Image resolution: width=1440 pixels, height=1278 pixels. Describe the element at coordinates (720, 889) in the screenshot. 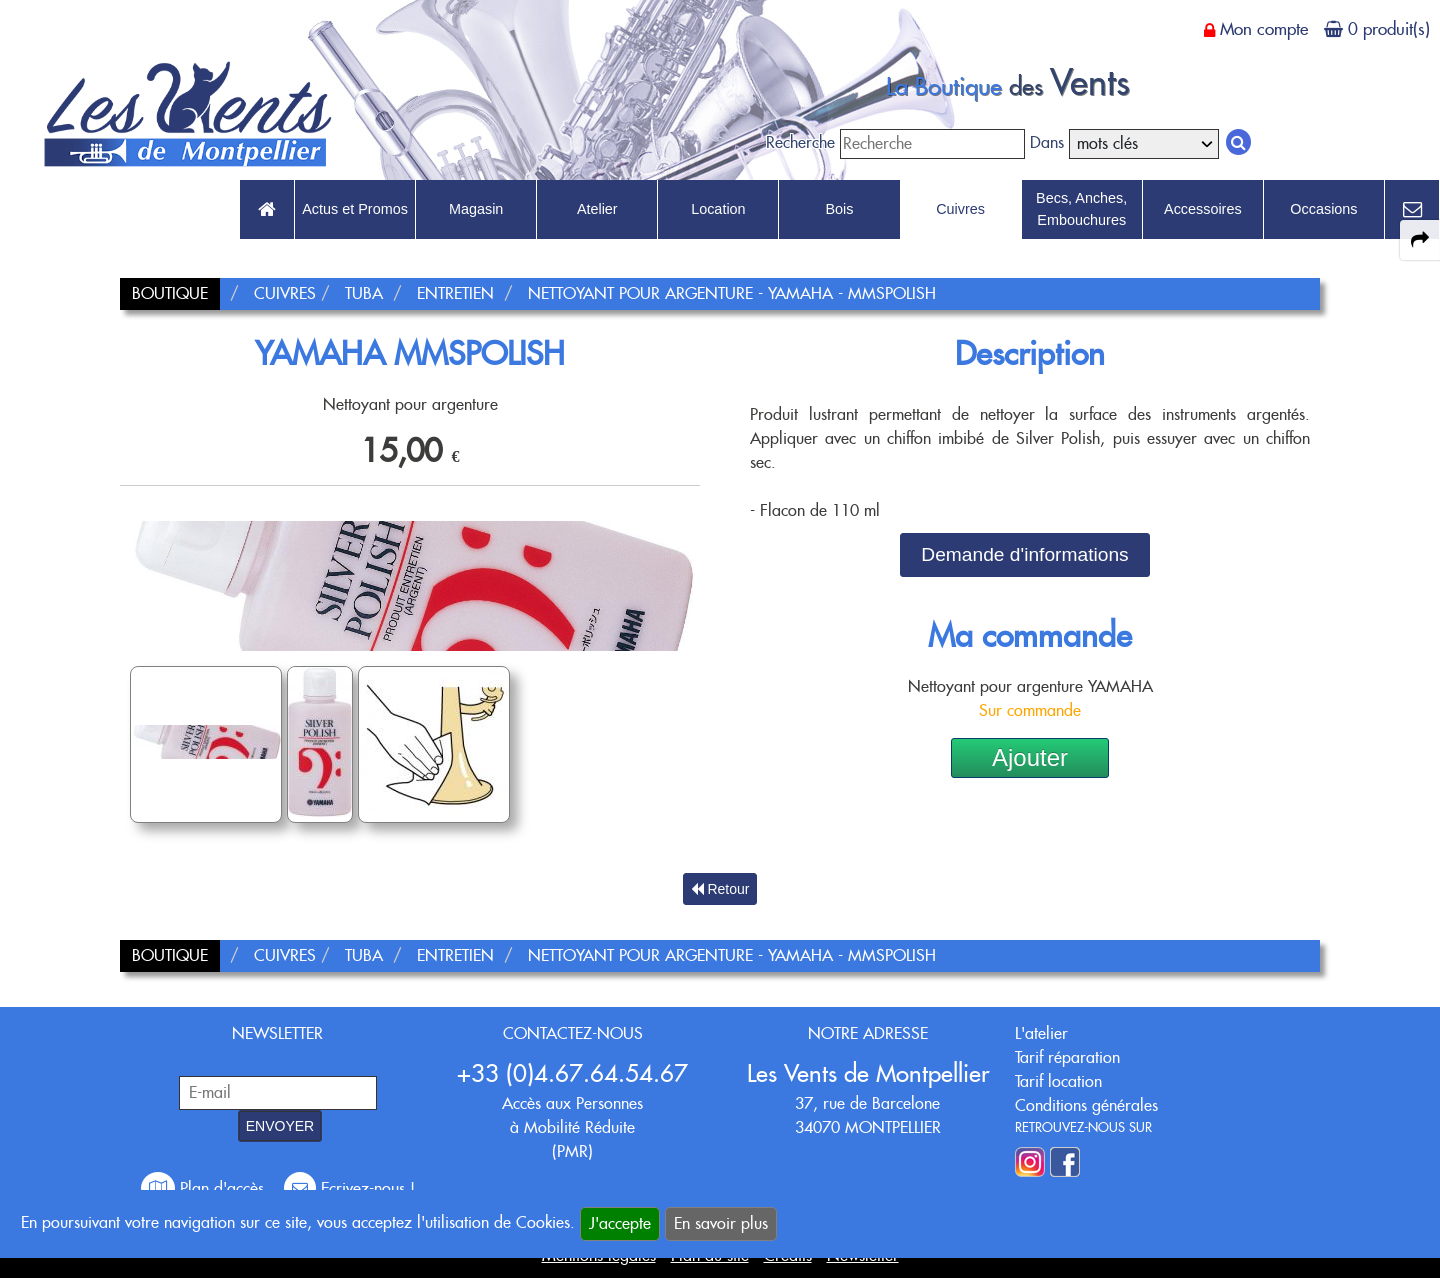

I see `Retour` at that location.